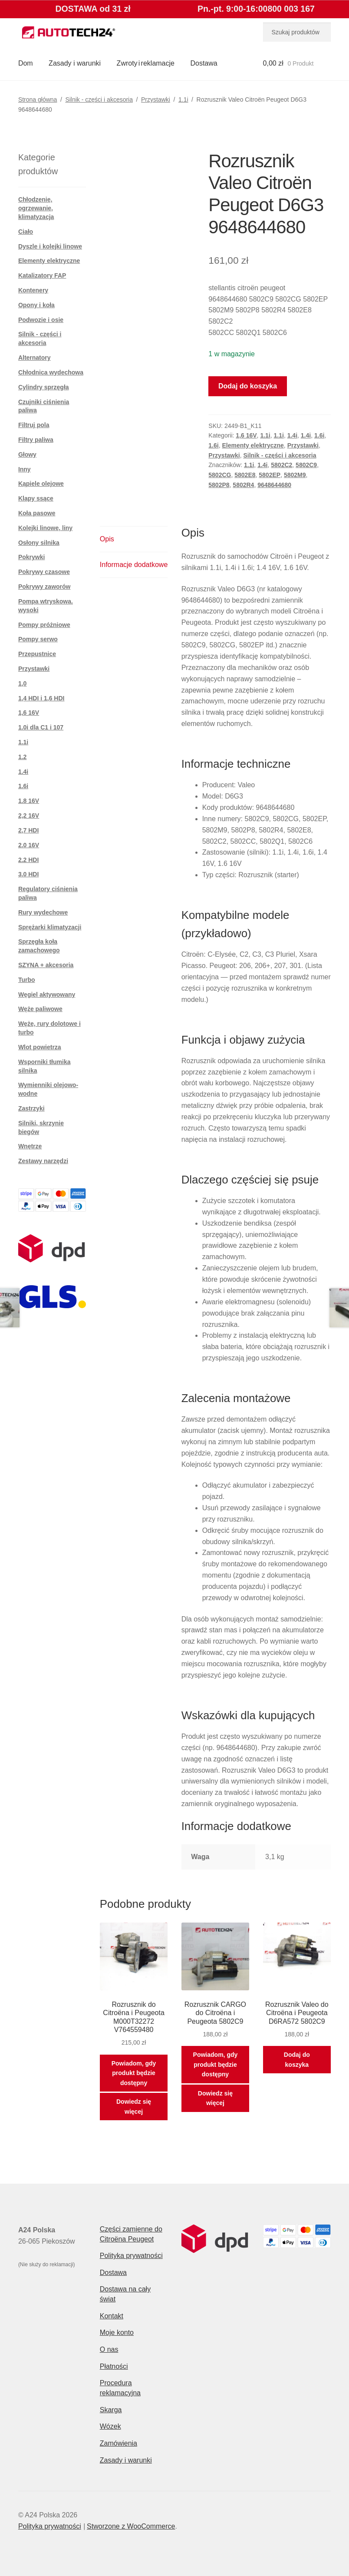 The image size is (349, 2576). What do you see at coordinates (44, 586) in the screenshot?
I see `Pokrywy zaworów` at bounding box center [44, 586].